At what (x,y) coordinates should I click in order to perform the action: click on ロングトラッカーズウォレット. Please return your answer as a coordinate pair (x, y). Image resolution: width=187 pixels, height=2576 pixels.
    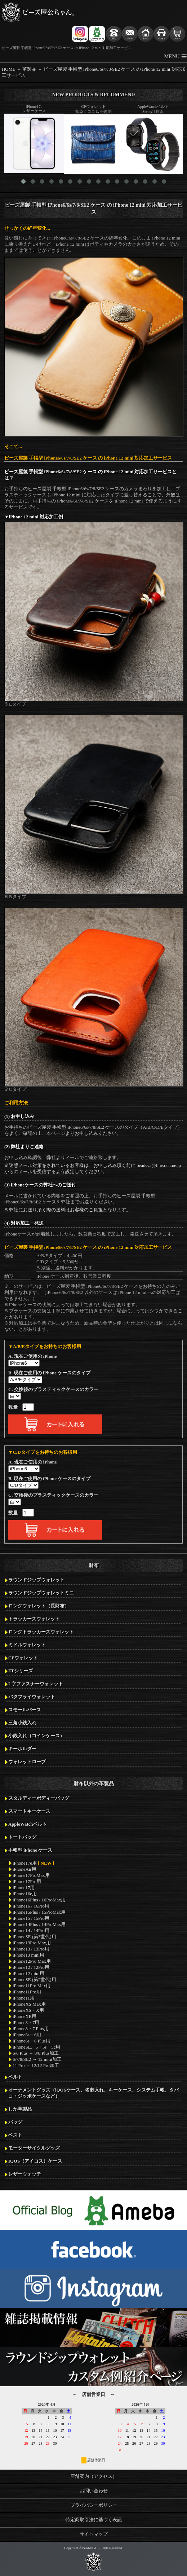
    Looking at the image, I should click on (41, 1631).